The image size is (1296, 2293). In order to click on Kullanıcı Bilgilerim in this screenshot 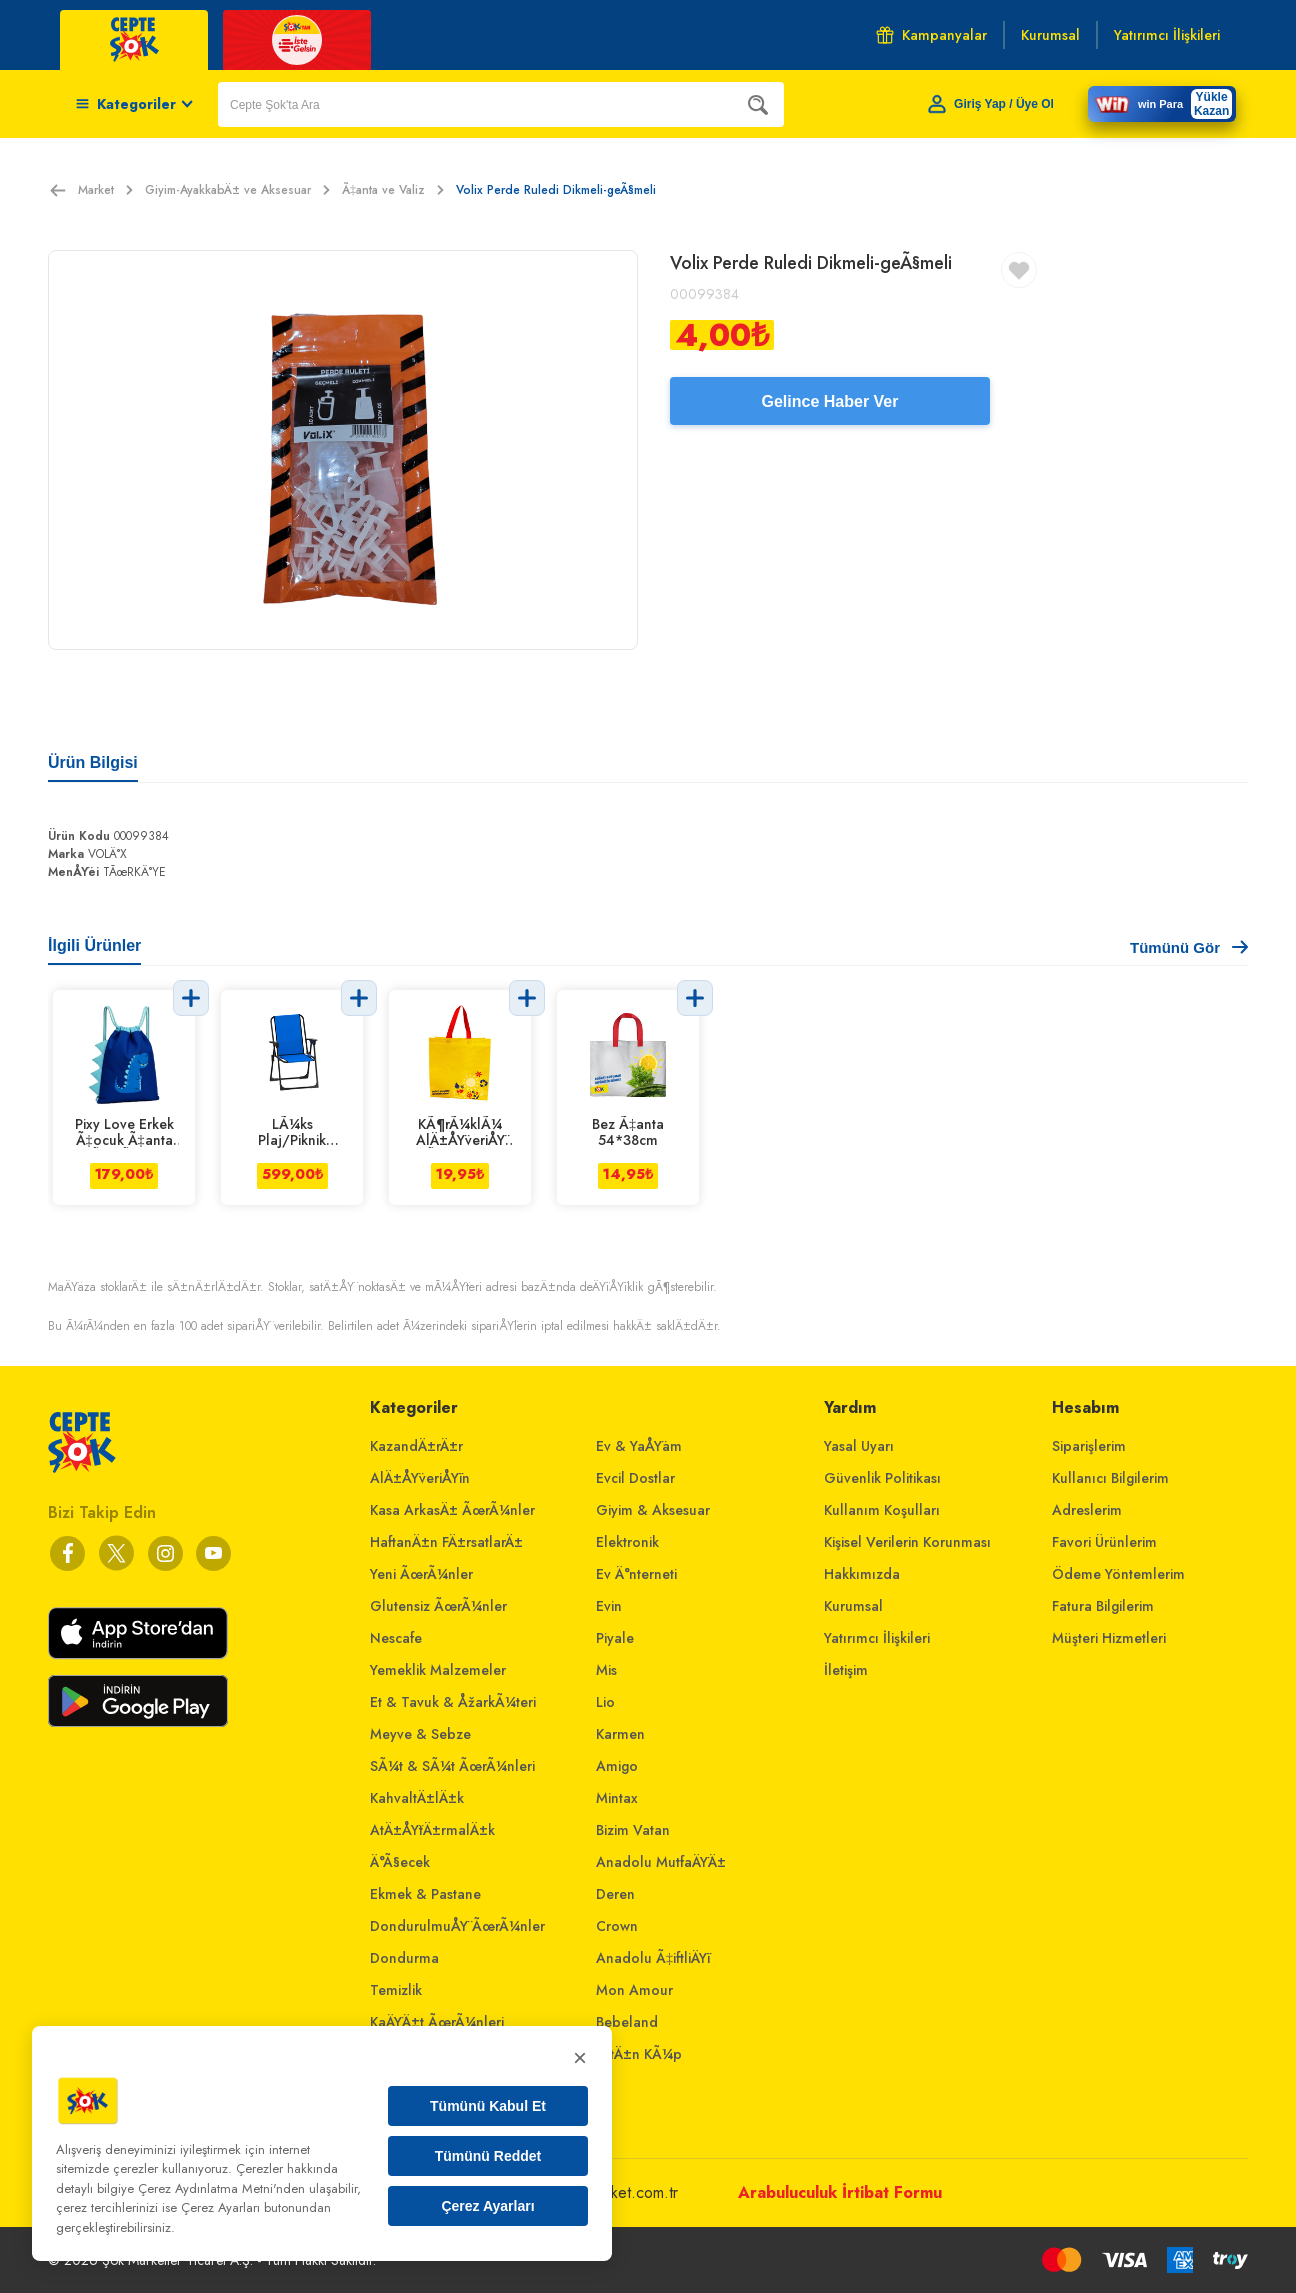, I will do `click(1110, 1478)`.